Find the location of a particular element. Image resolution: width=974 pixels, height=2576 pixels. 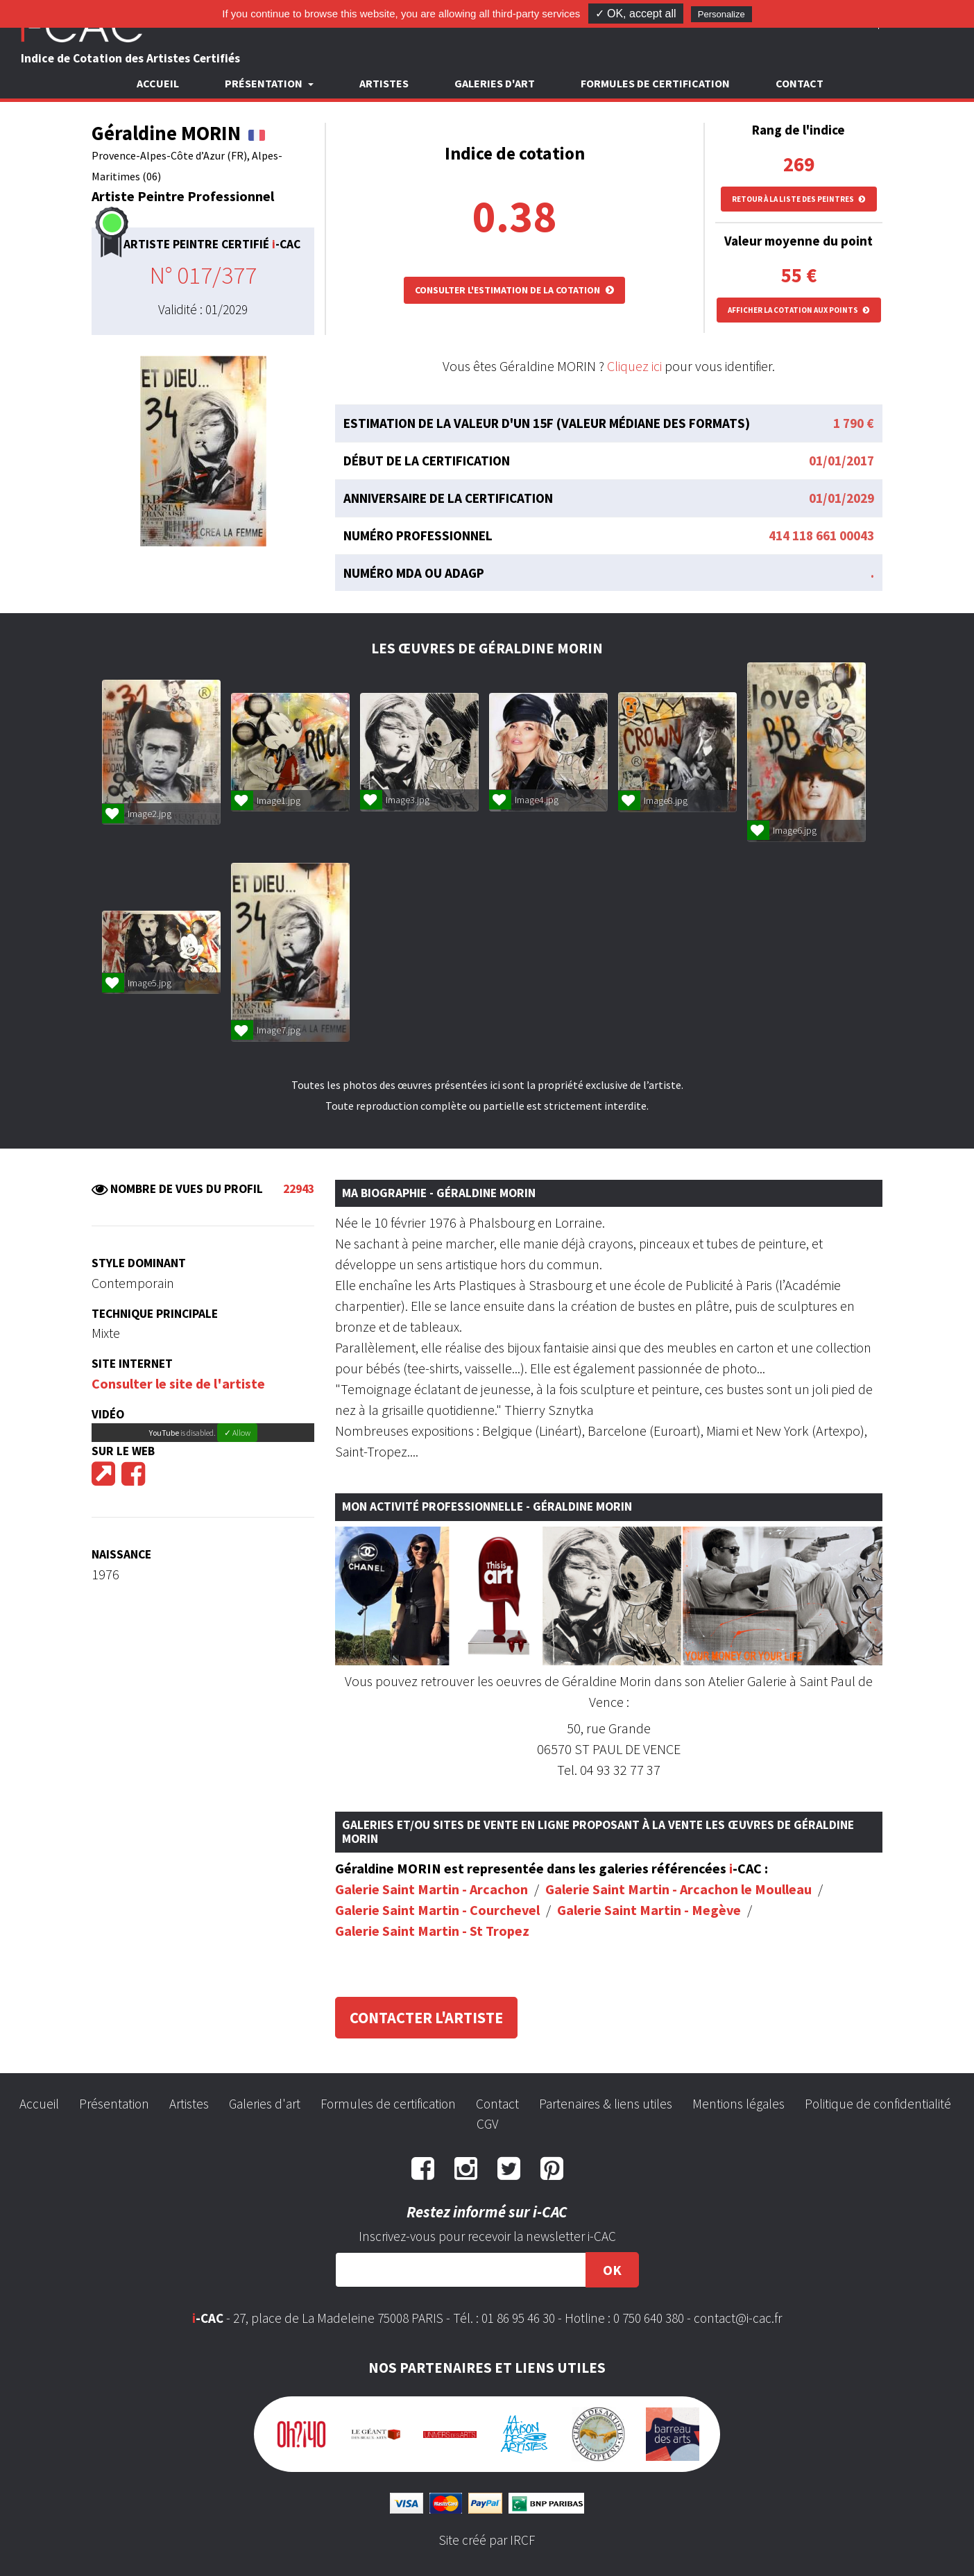

Afficher la cotation aux points is located at coordinates (799, 310).